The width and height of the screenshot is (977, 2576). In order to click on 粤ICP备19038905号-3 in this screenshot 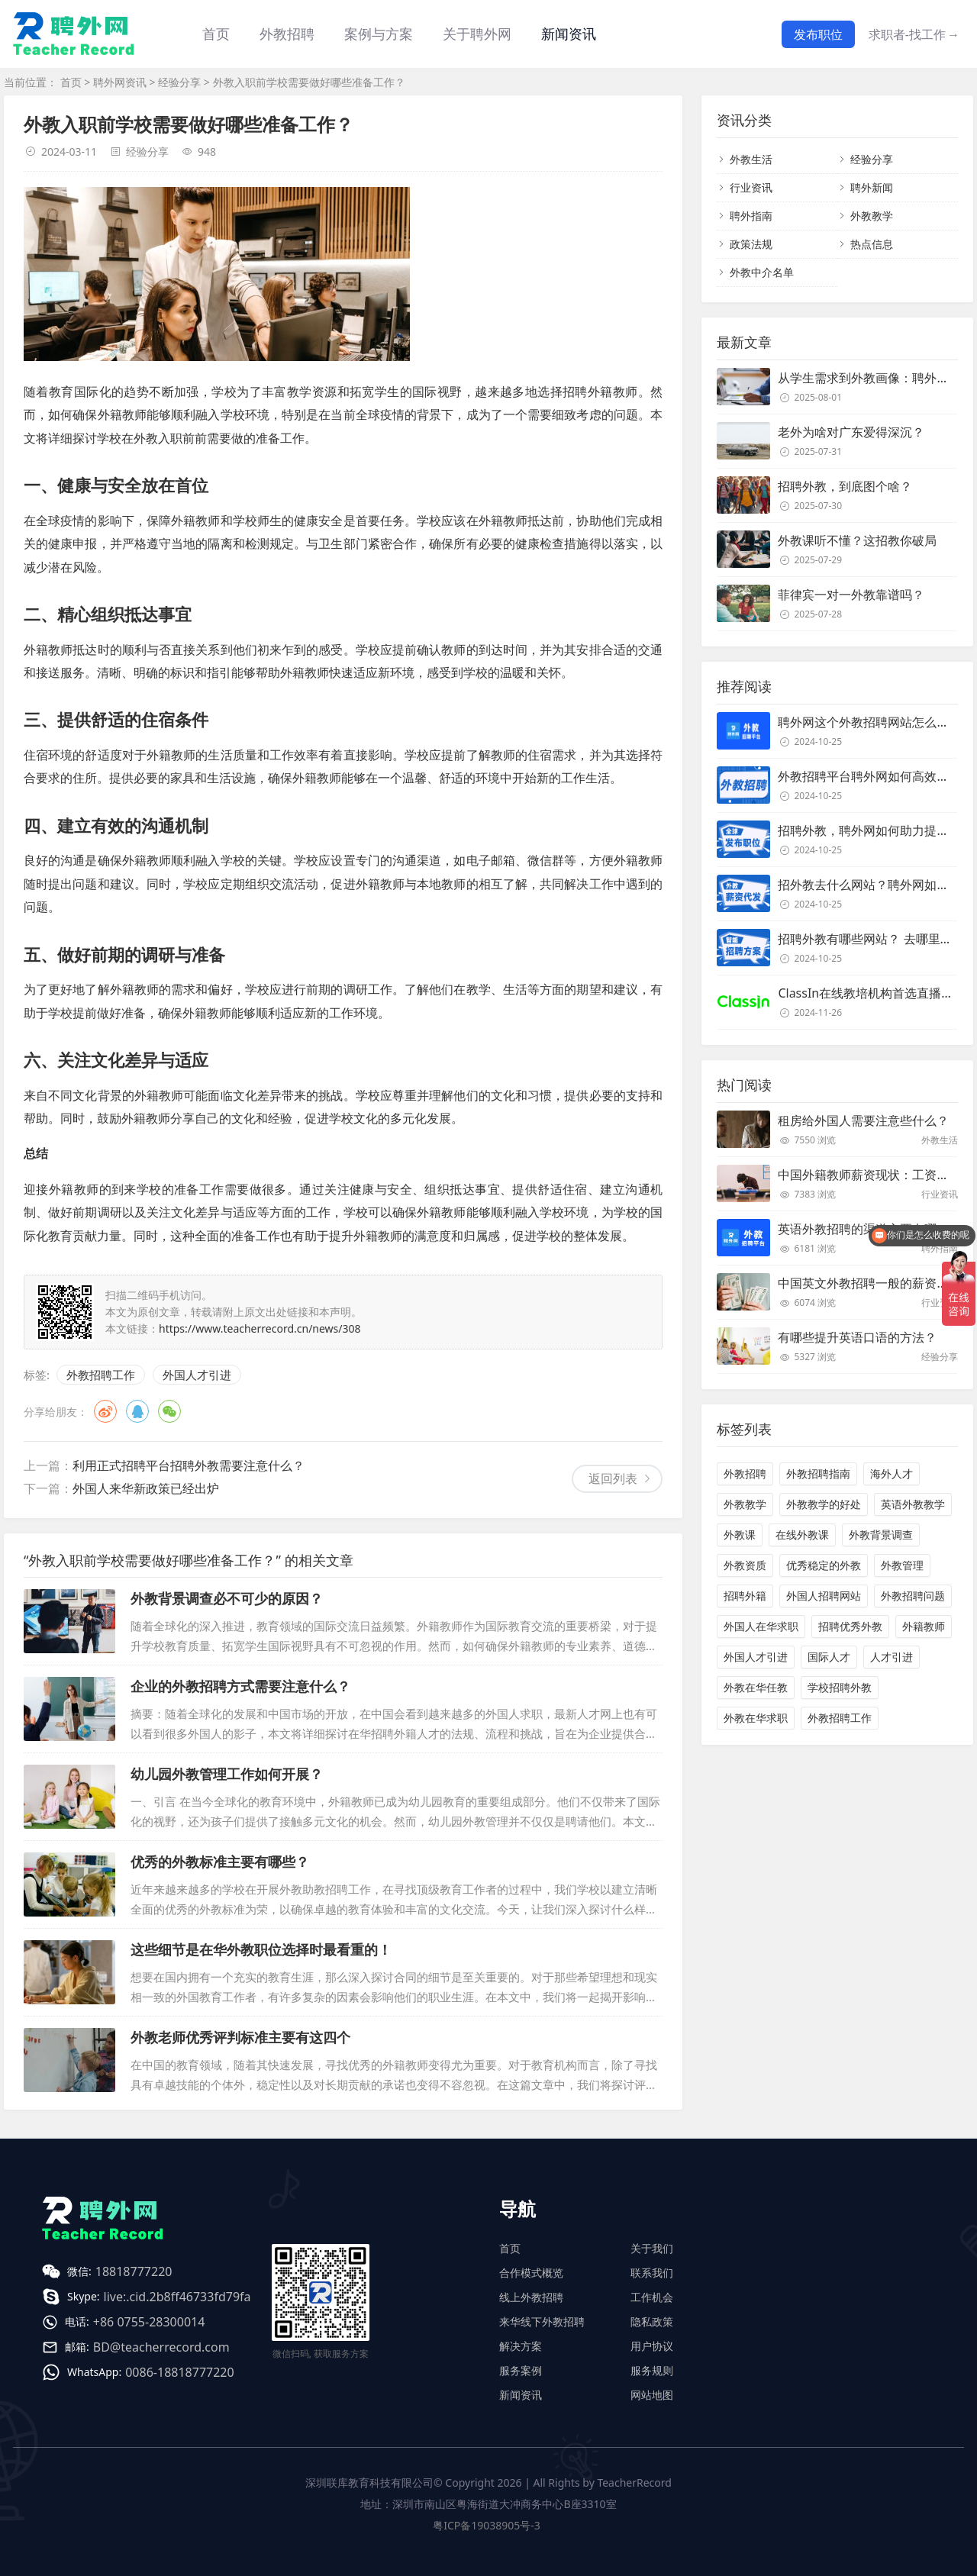, I will do `click(486, 2525)`.